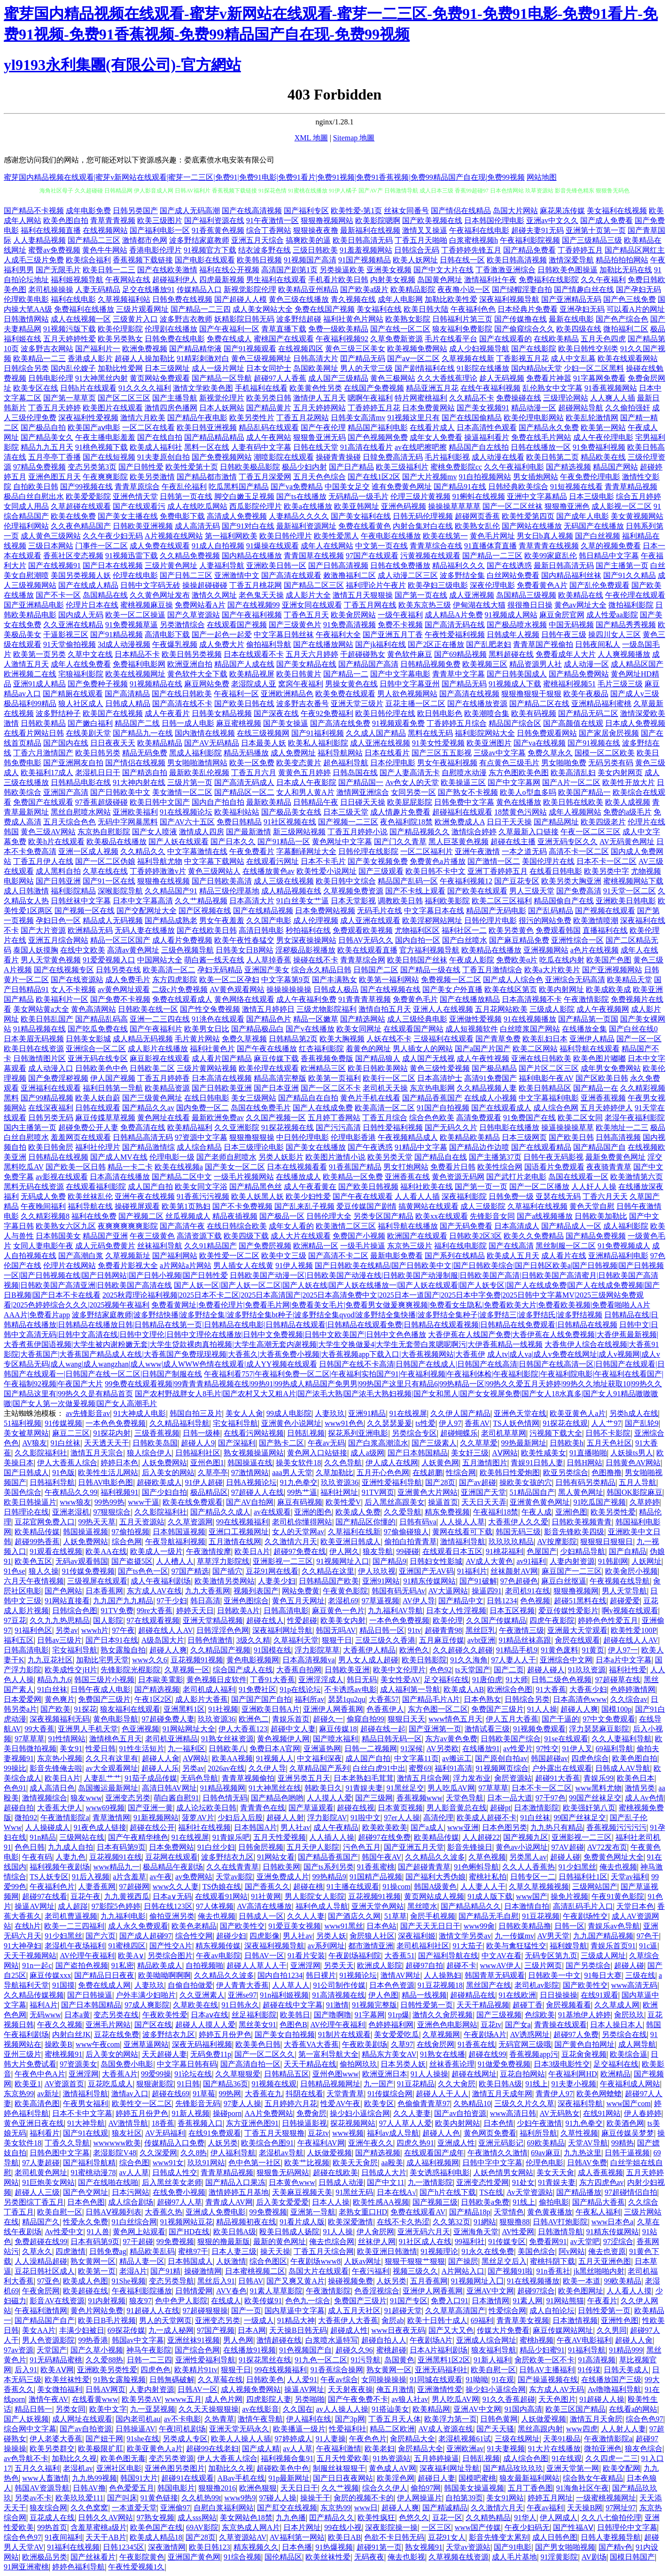 Image resolution: width=669 pixels, height=2576 pixels. I want to click on 国产精品永久免费, so click(549, 427).